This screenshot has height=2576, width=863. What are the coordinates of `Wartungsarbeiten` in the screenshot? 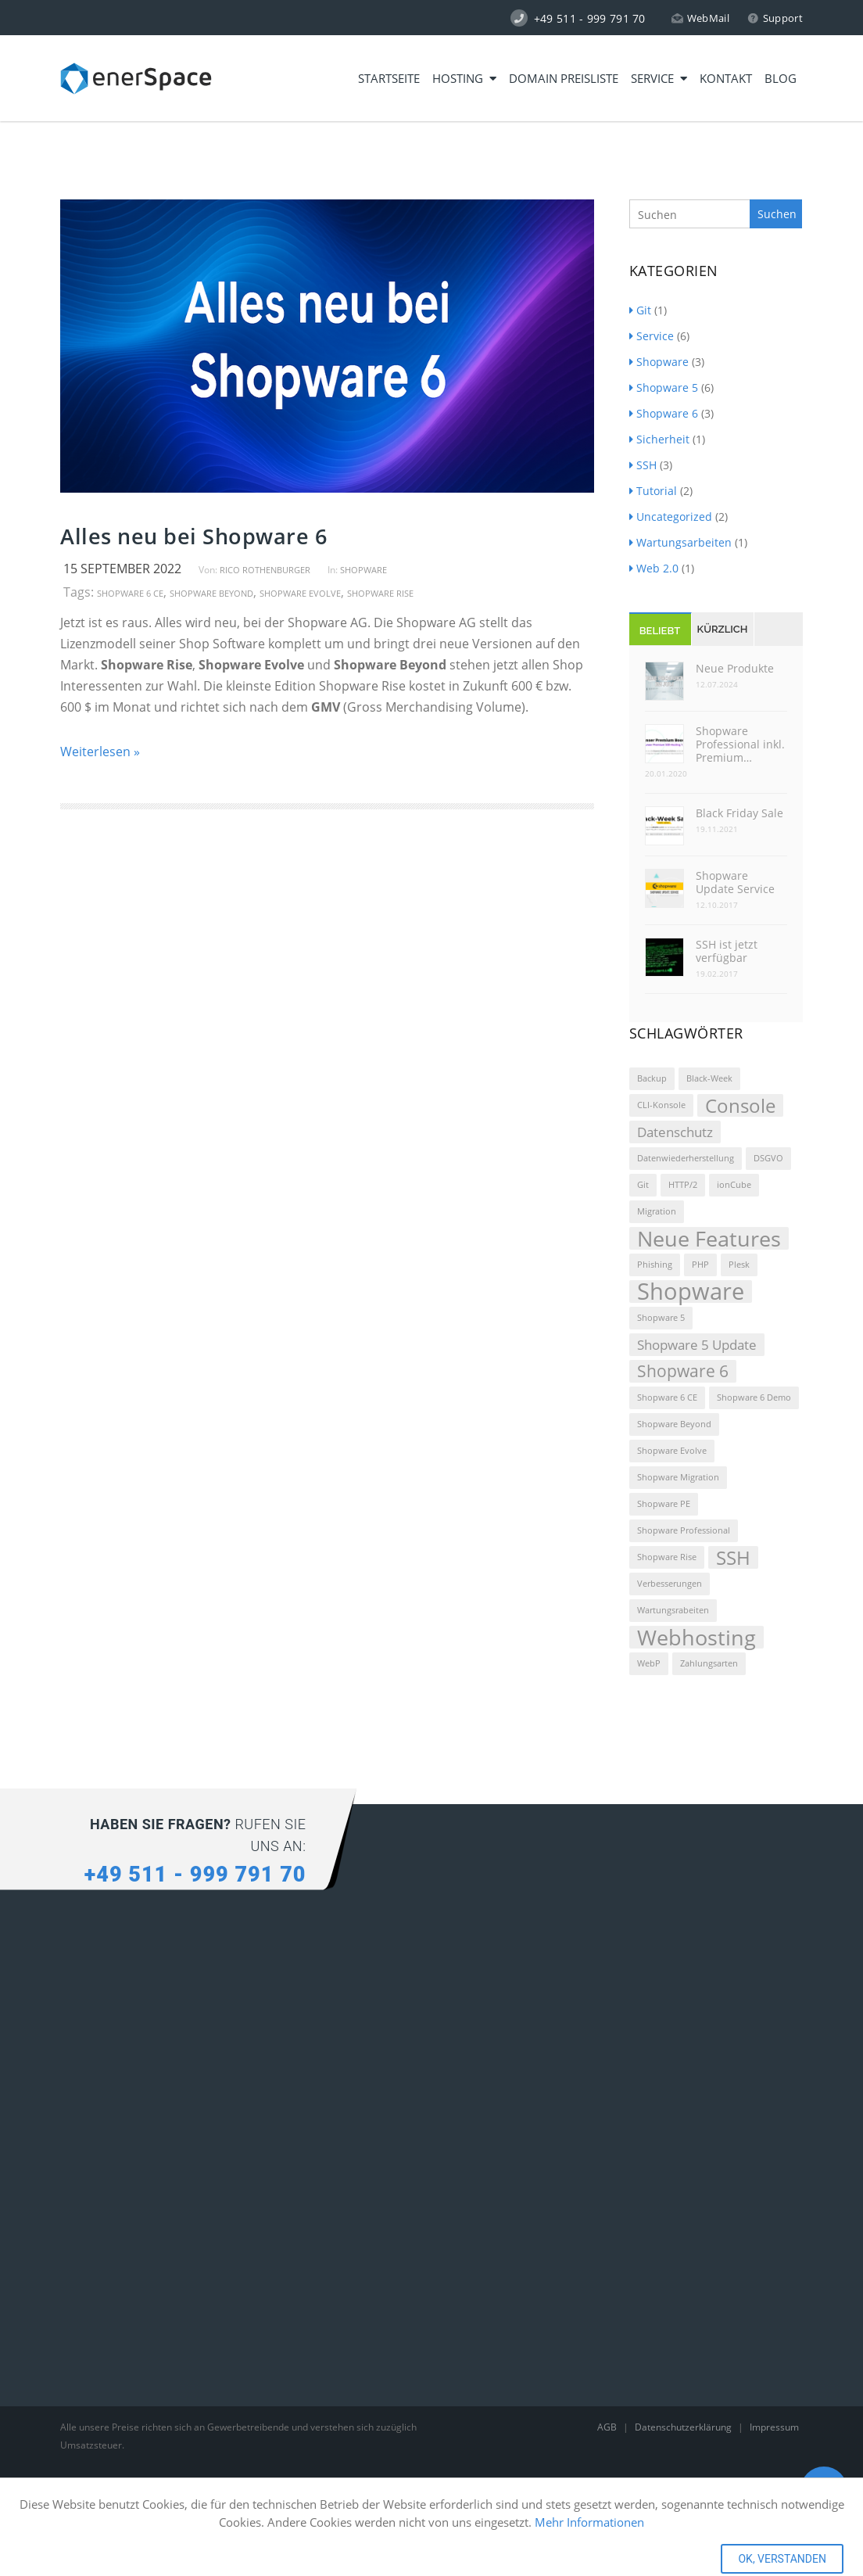 It's located at (680, 542).